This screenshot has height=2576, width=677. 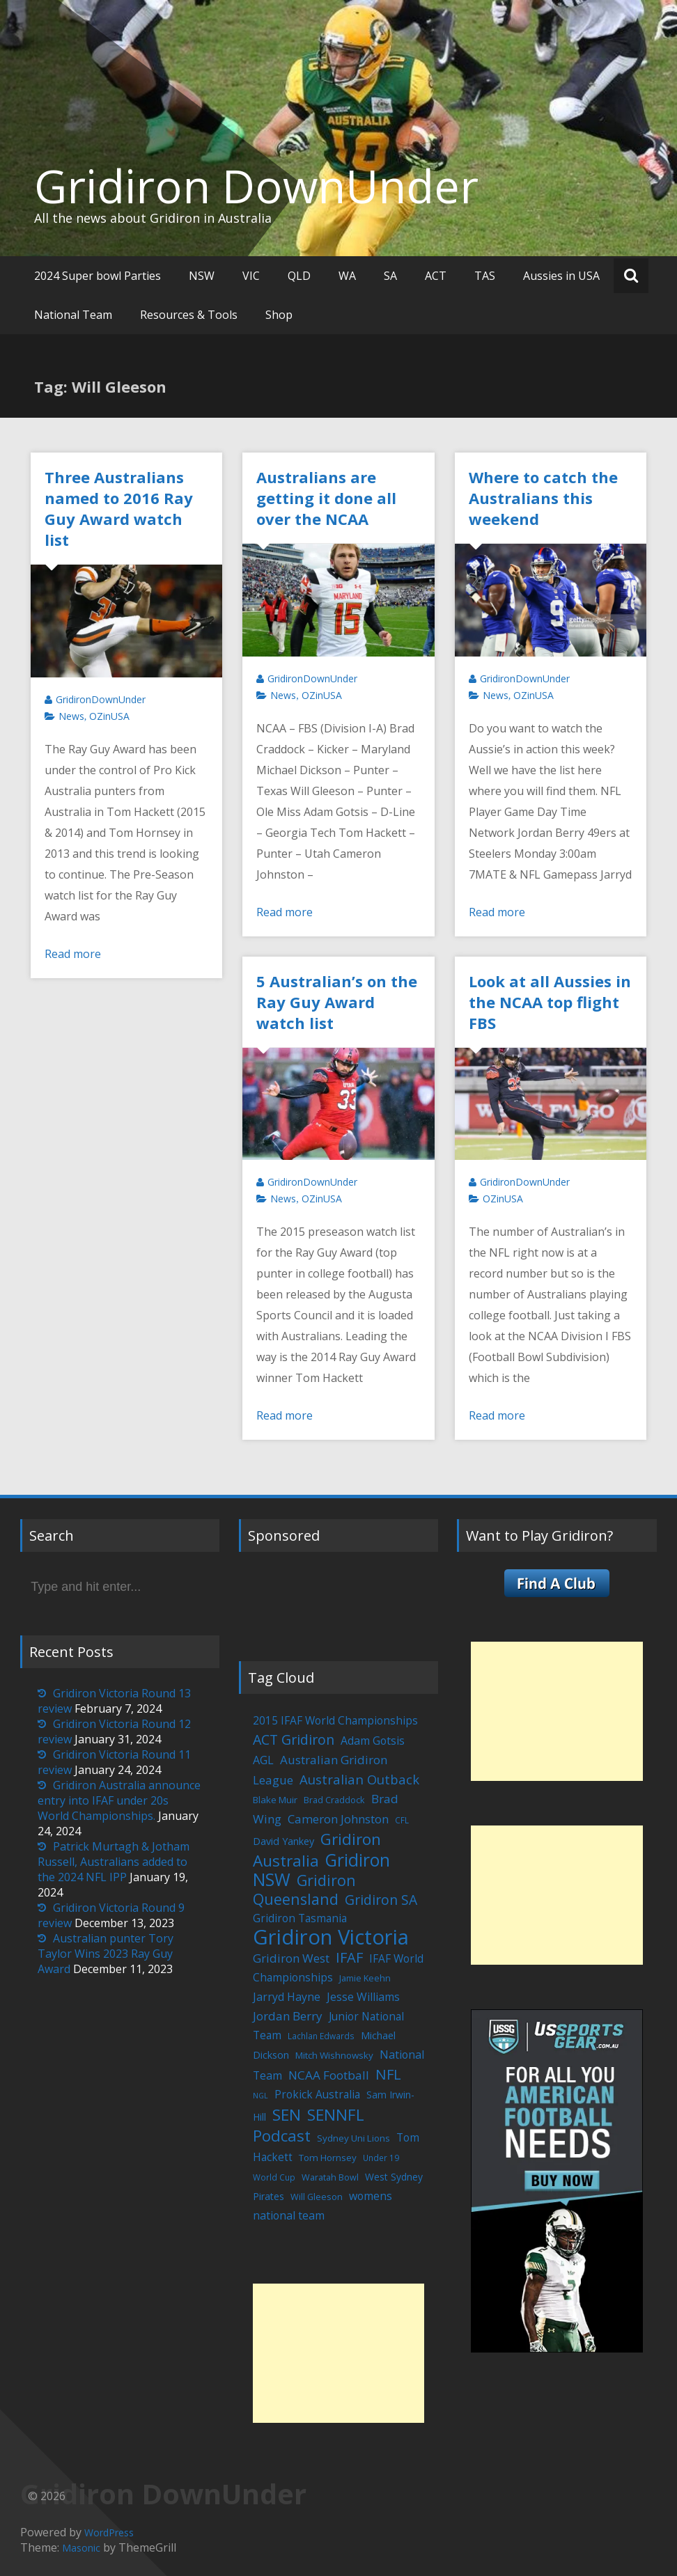 I want to click on ACT Gridiron [ACT Gridiron (26 items)], so click(x=293, y=1739).